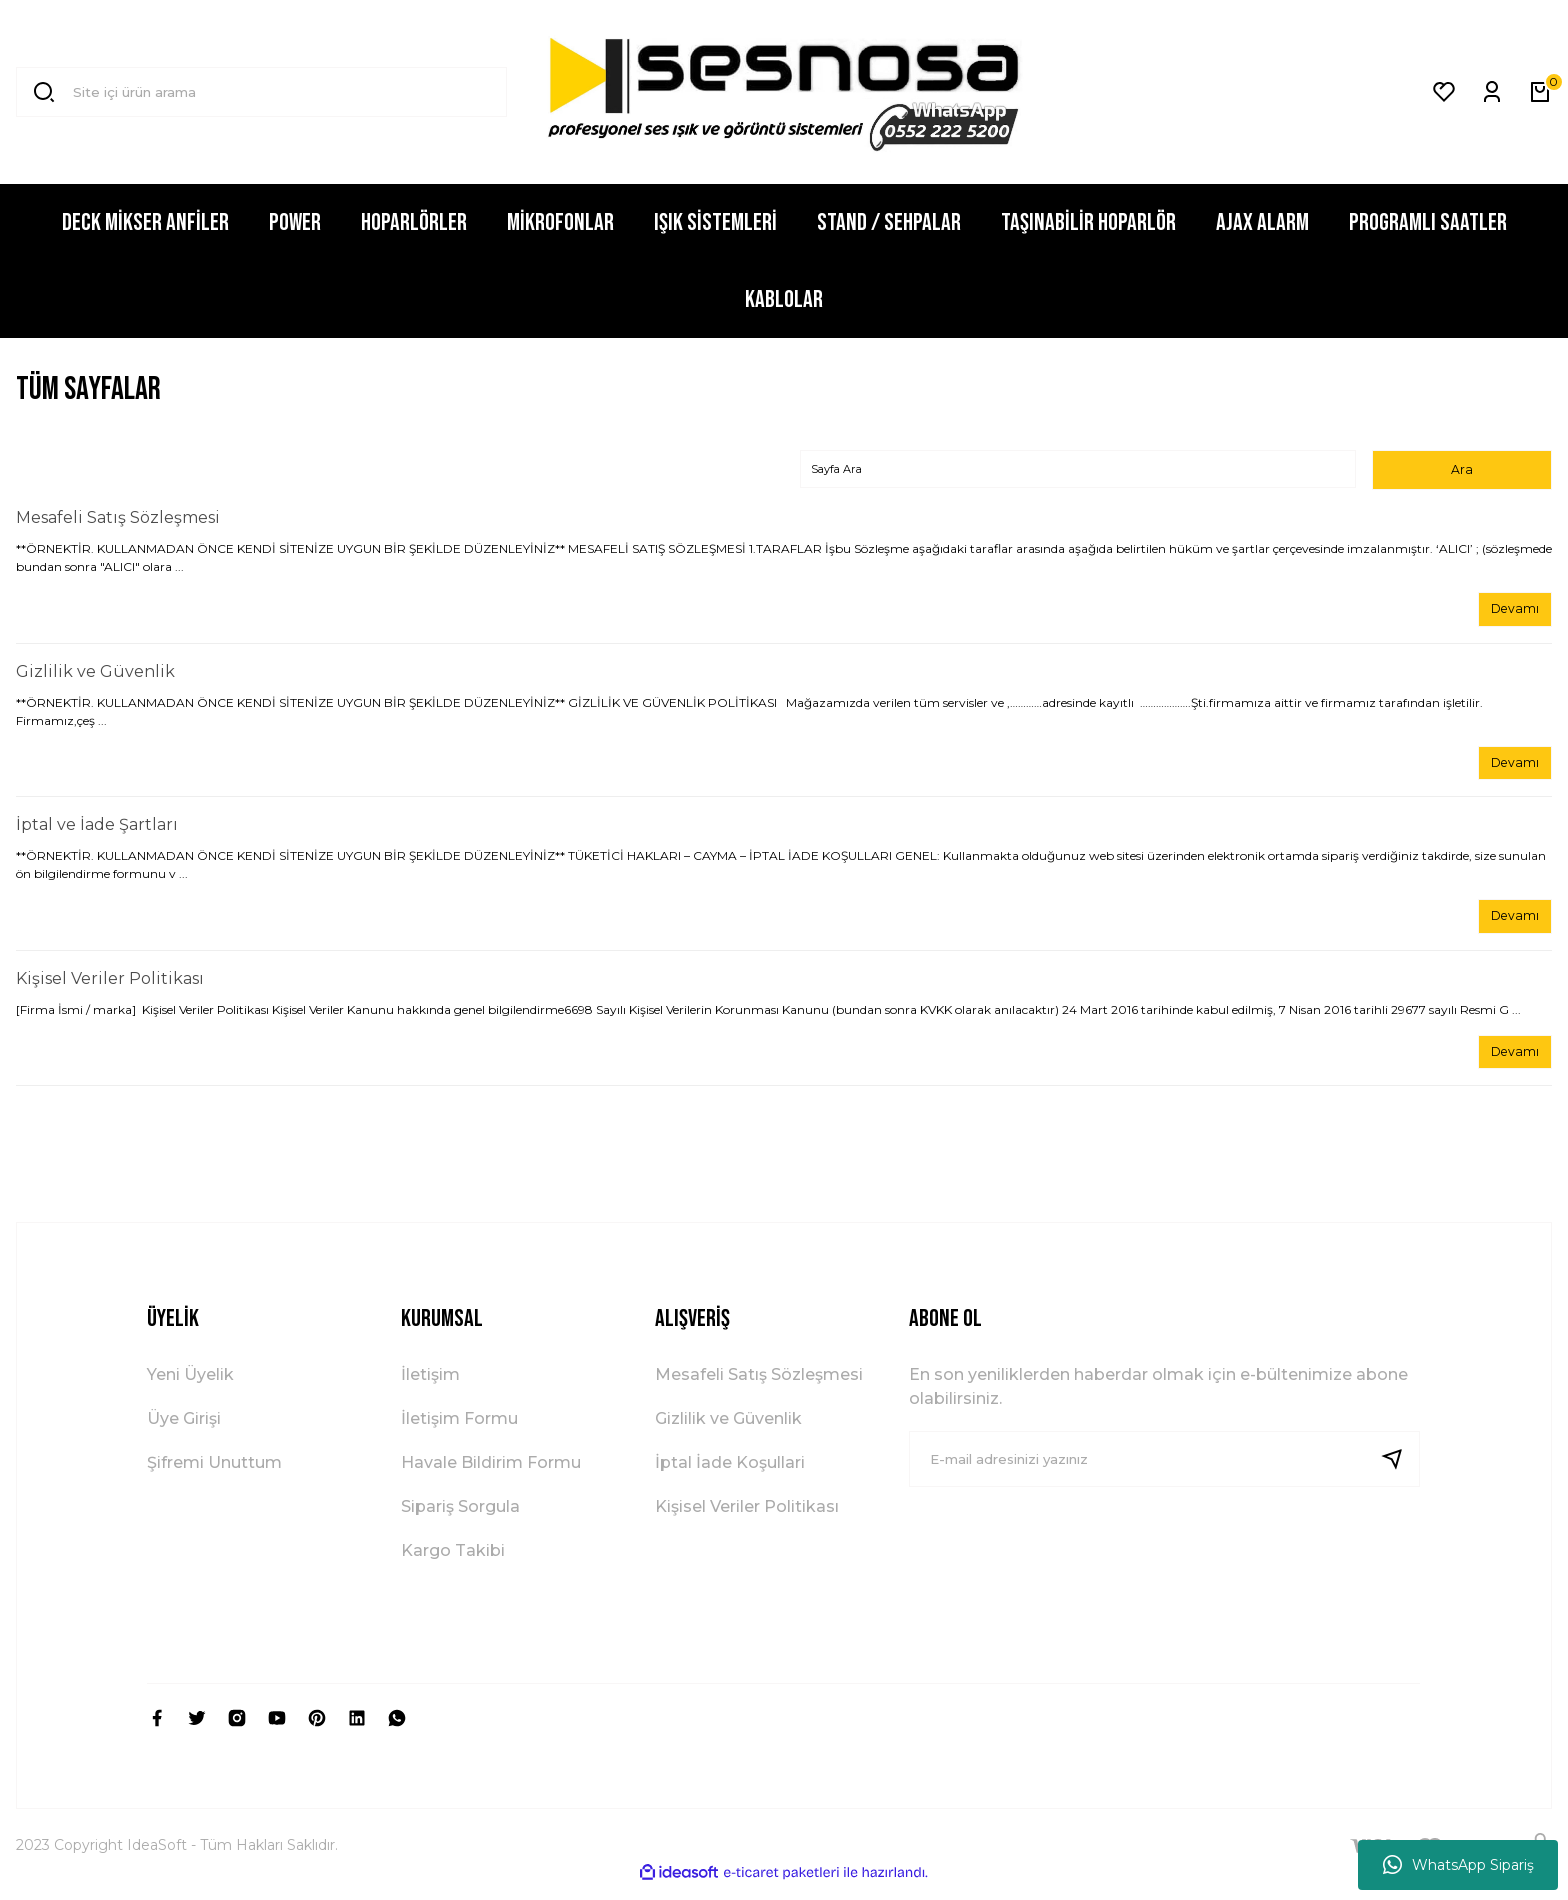 Image resolution: width=1568 pixels, height=1900 pixels. Describe the element at coordinates (1511, 613) in the screenshot. I see `Devamı` at that location.